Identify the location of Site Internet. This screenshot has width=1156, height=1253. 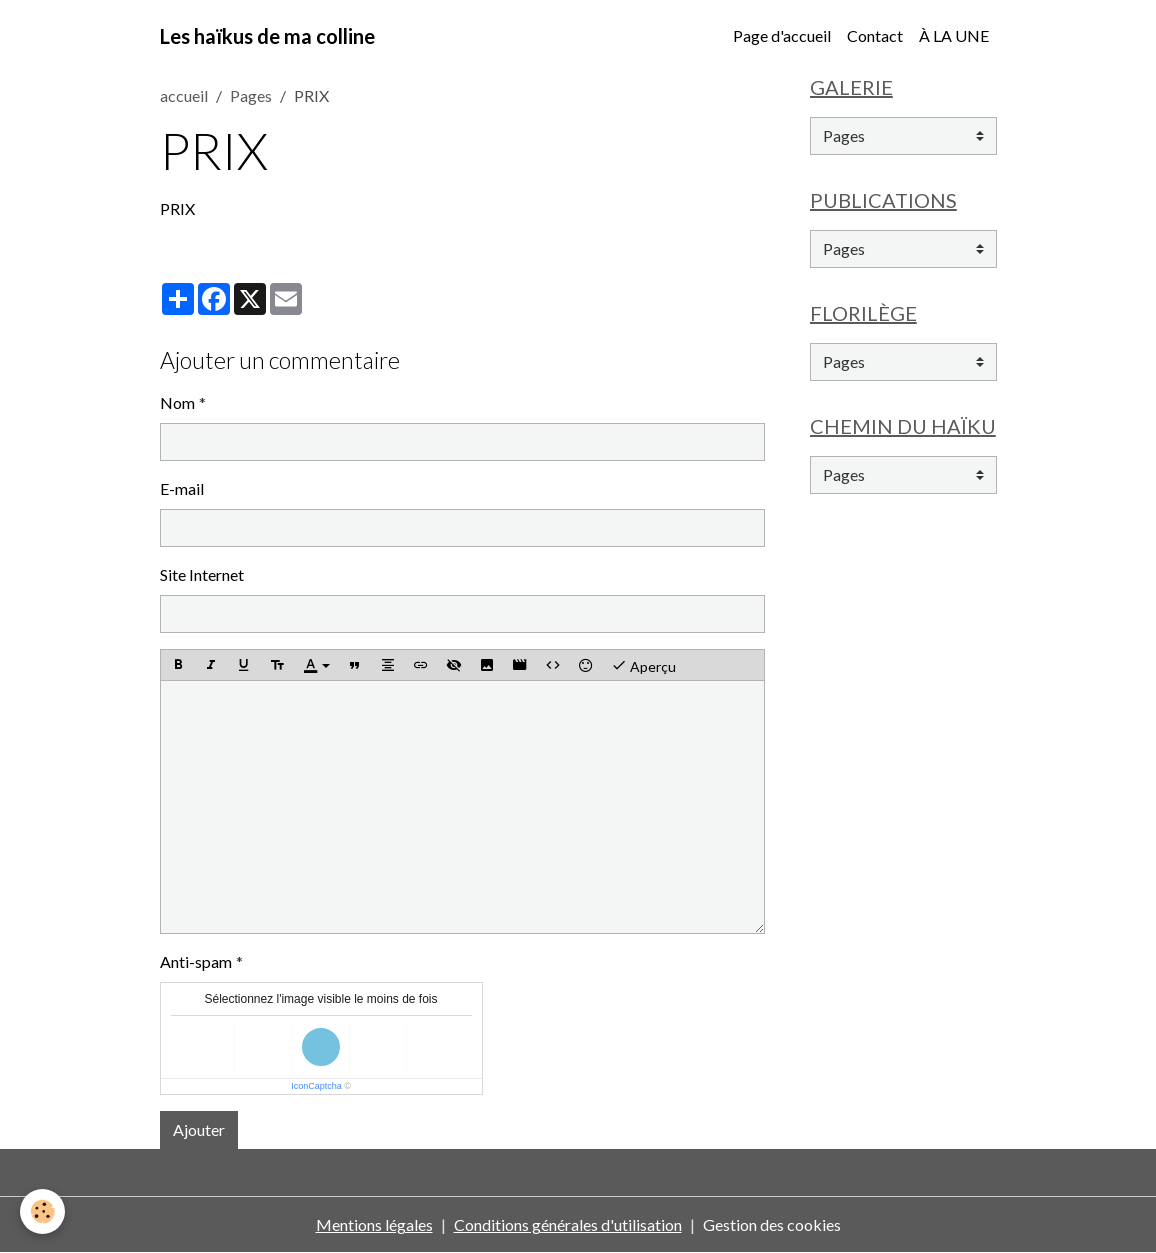
(202, 574).